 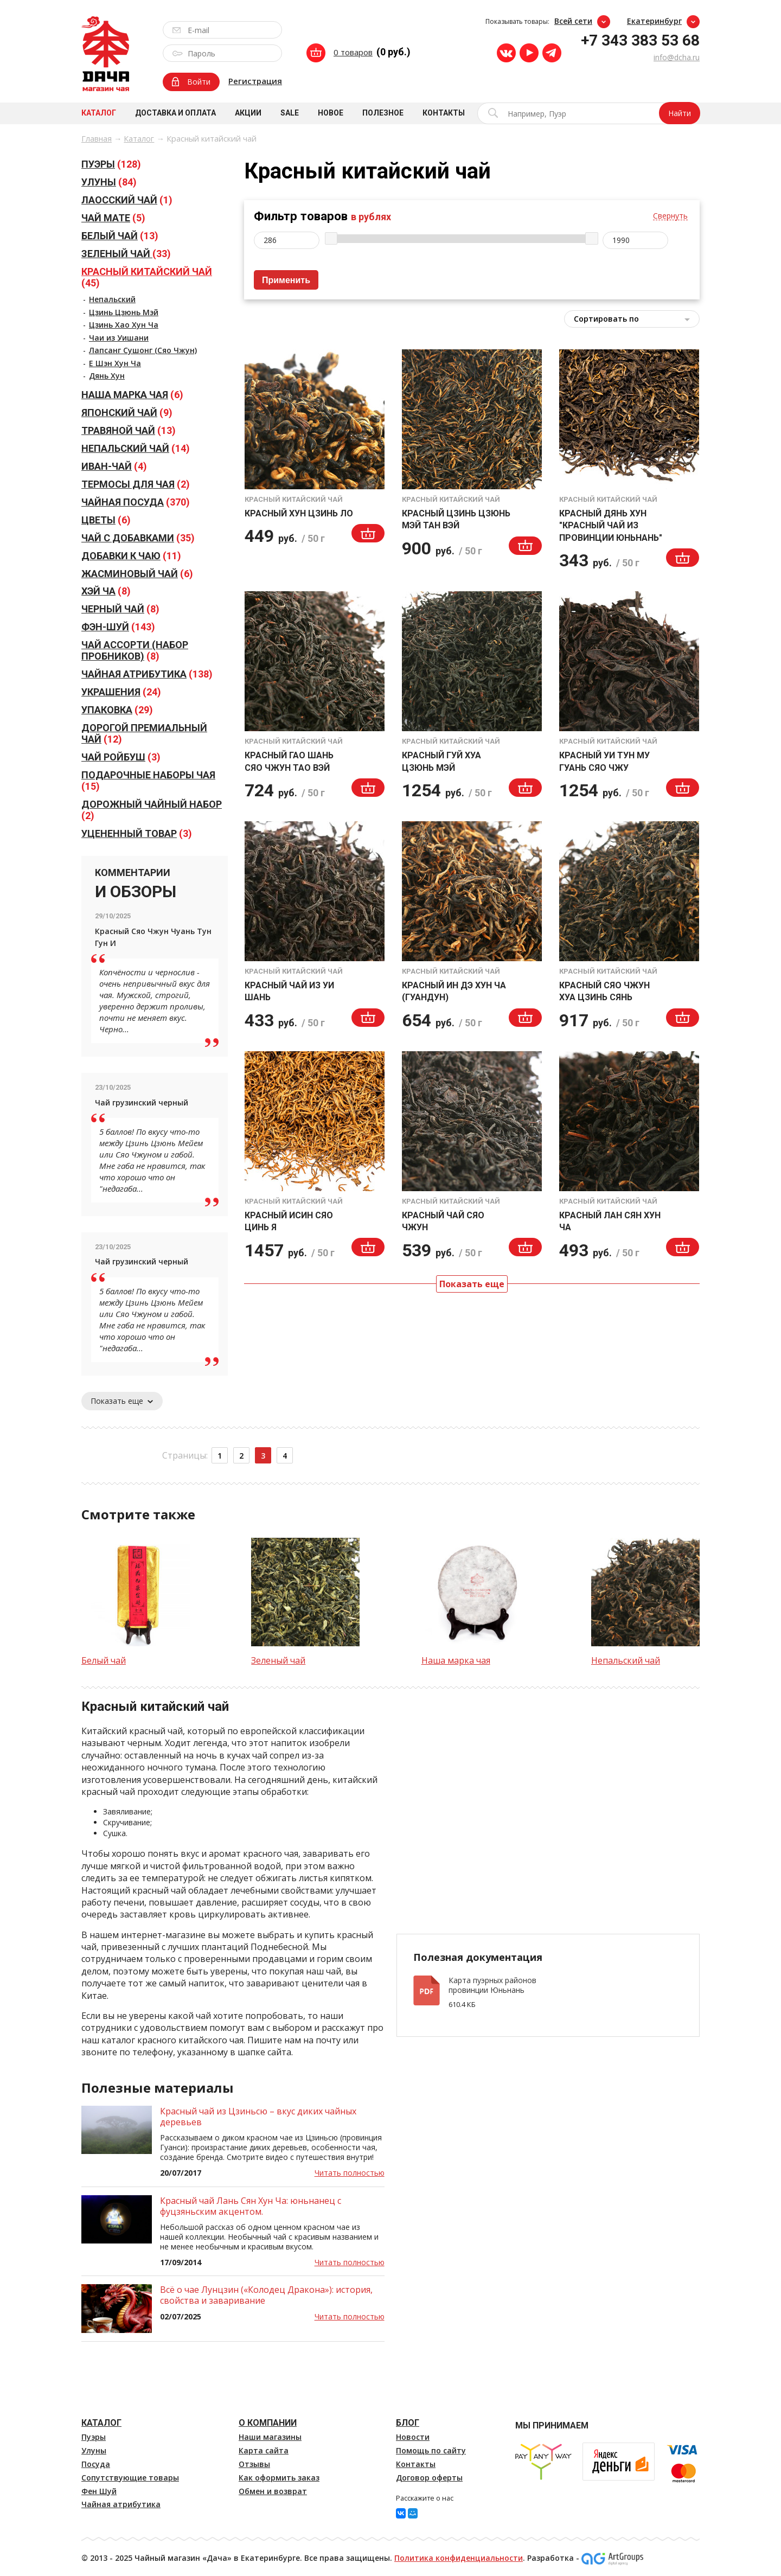 What do you see at coordinates (115, 363) in the screenshot?
I see `Е Шэн Хун Ча` at bounding box center [115, 363].